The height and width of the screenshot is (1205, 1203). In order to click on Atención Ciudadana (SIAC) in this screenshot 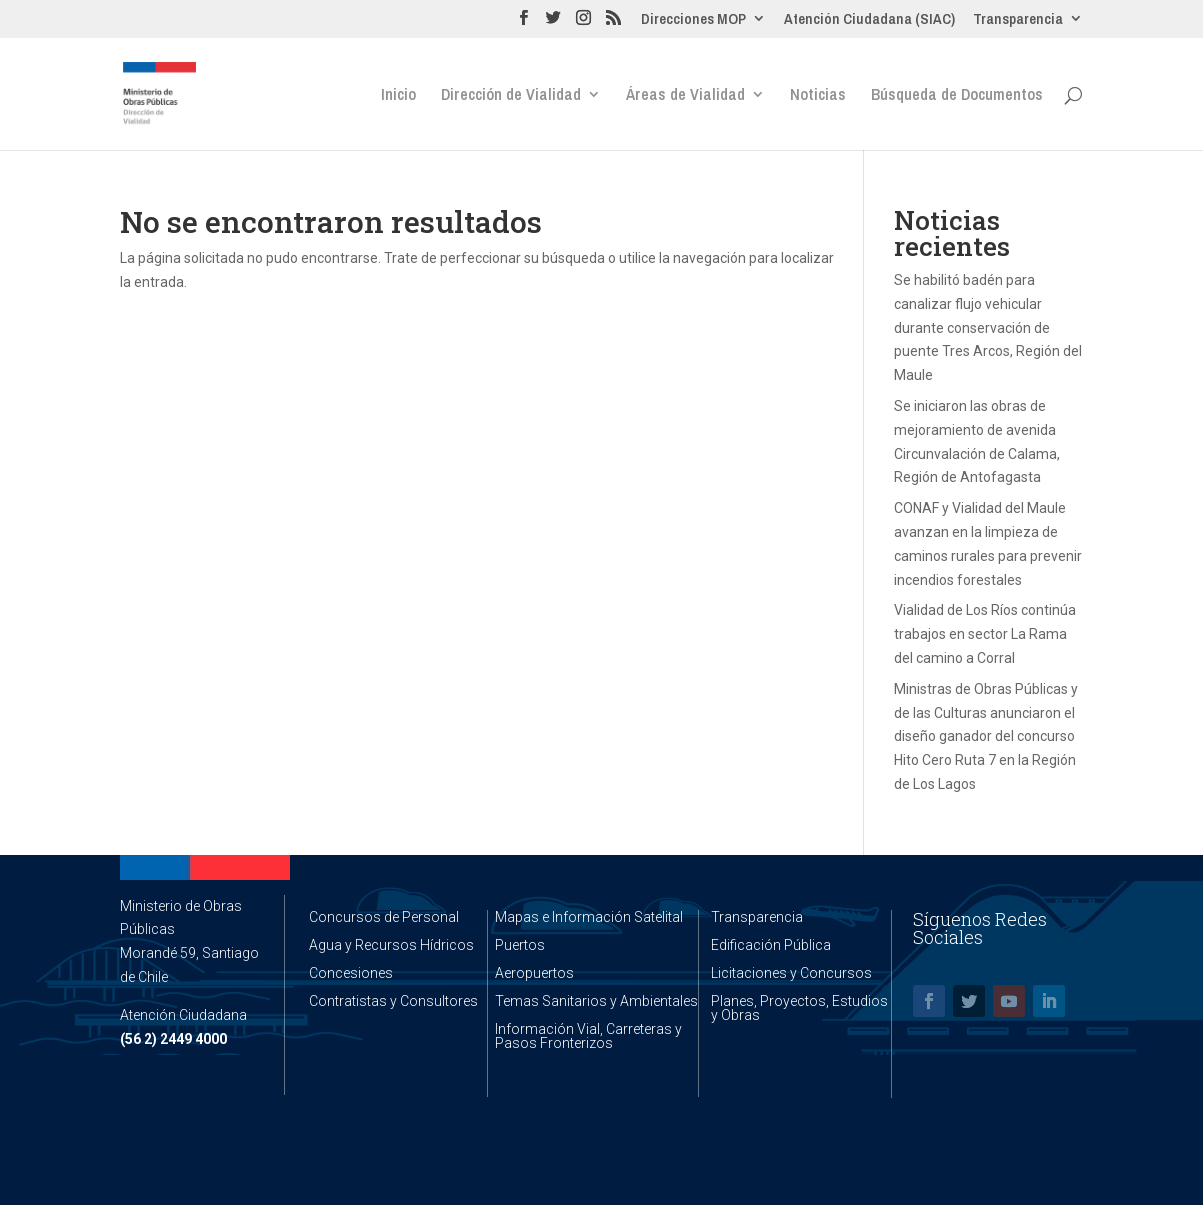, I will do `click(869, 20)`.